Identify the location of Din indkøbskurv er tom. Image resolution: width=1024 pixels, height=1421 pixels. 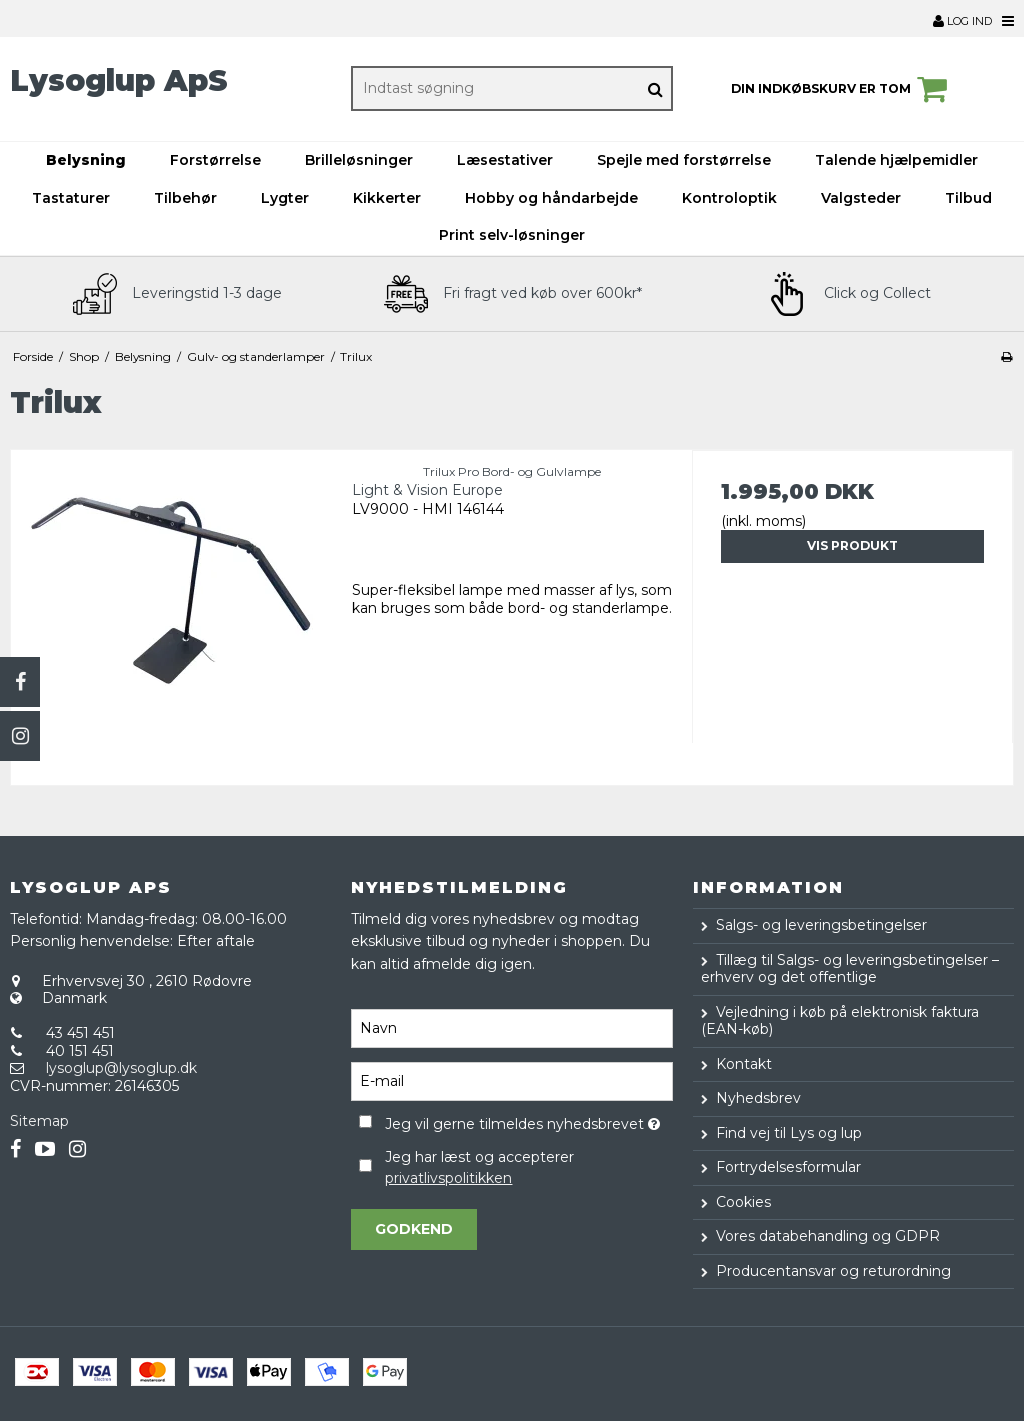
(842, 89).